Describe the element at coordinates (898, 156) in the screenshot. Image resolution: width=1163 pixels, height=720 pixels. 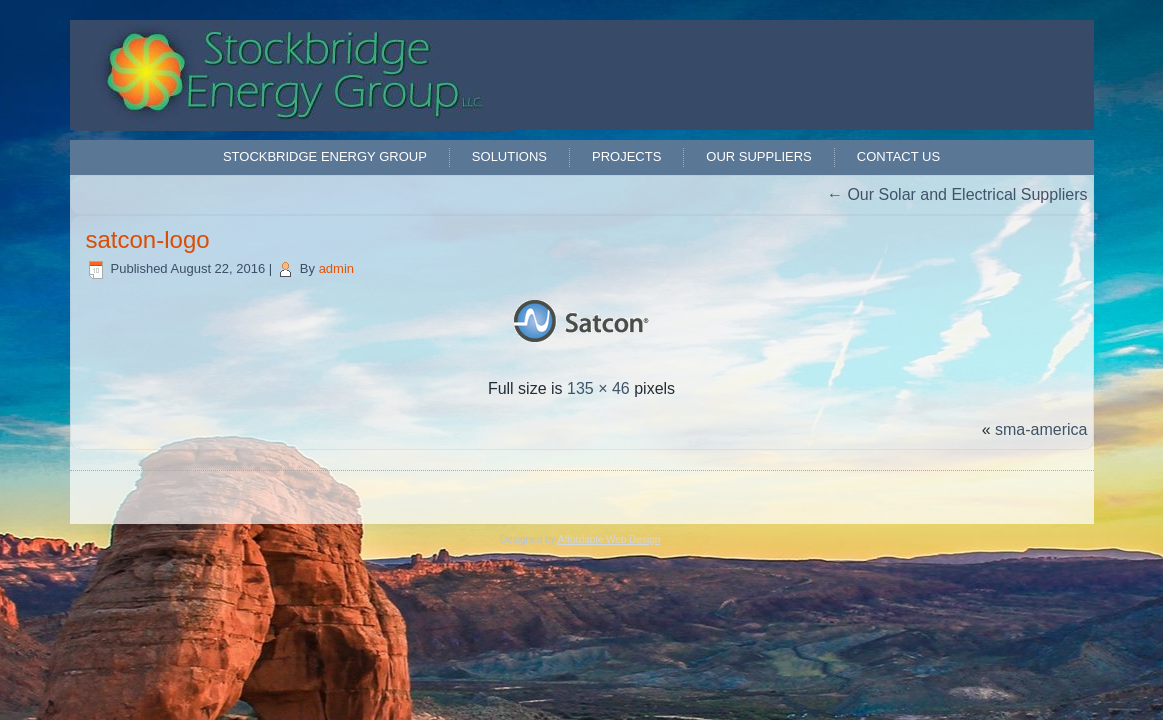
I see `Contact Us` at that location.